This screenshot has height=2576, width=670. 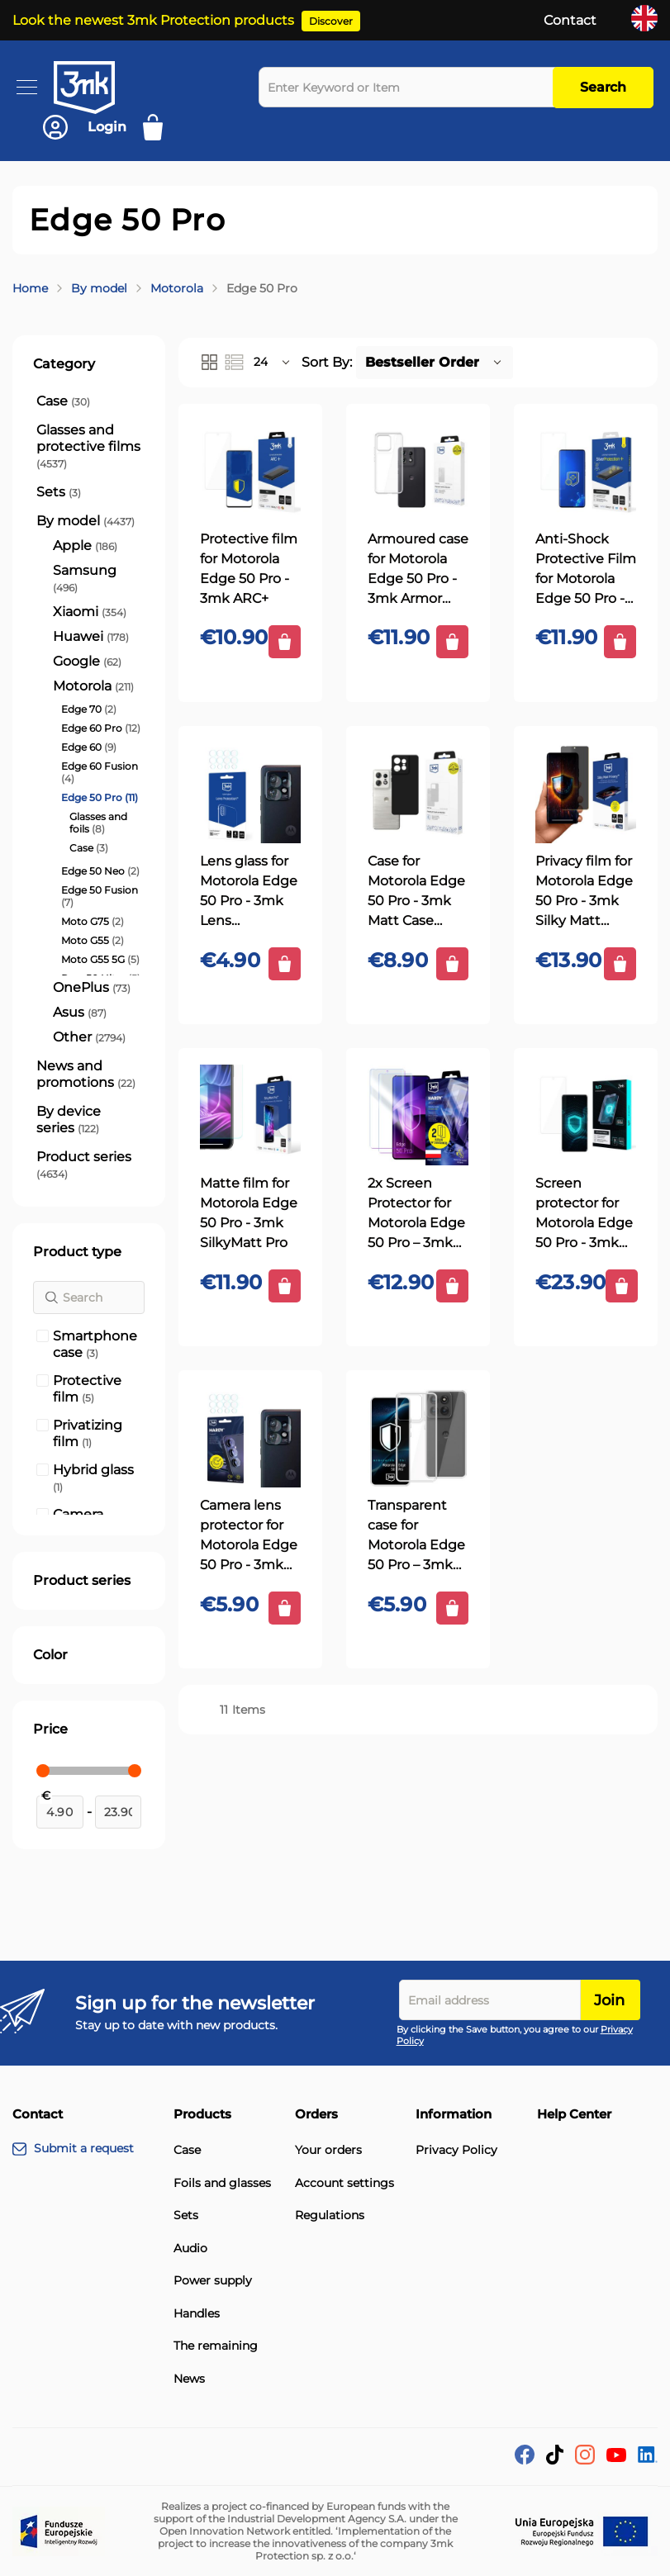 What do you see at coordinates (92, 940) in the screenshot?
I see `[Moto G55]` at bounding box center [92, 940].